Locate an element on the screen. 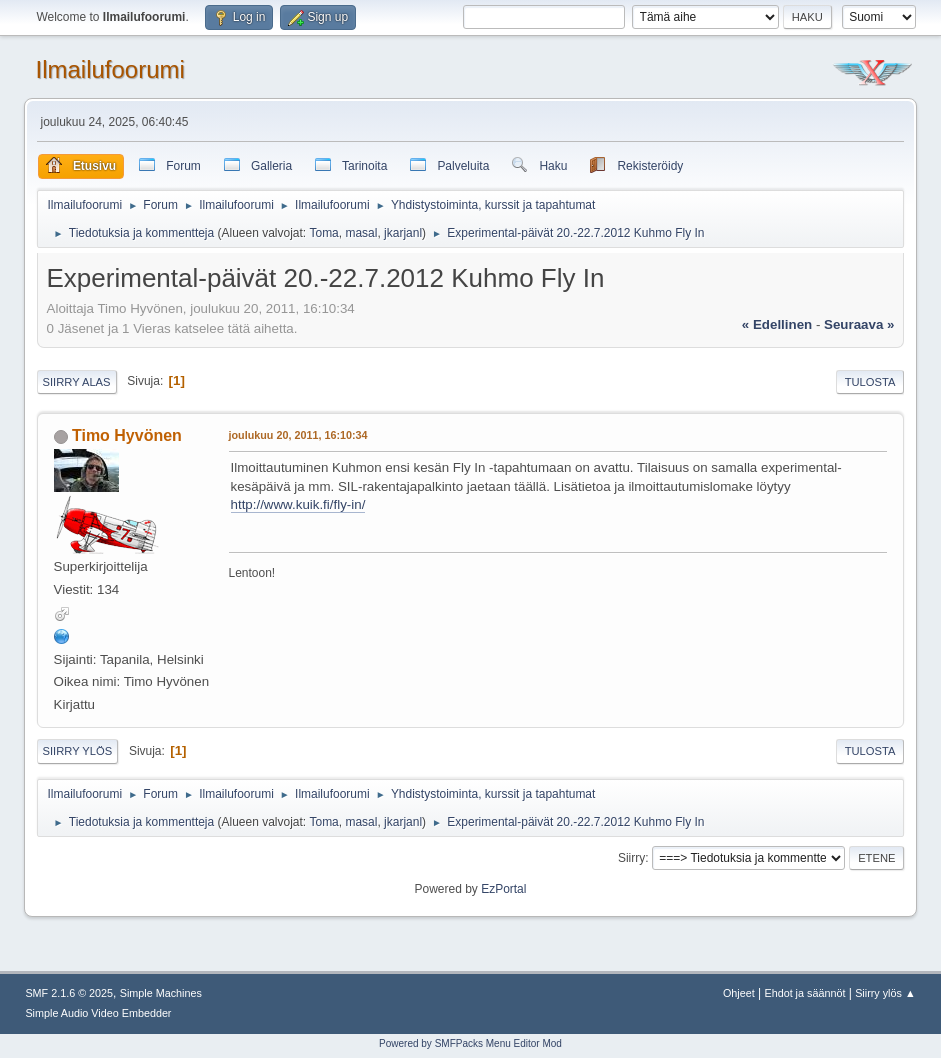  joulukuu 20, 2011, 16:10:34 is located at coordinates (298, 435).